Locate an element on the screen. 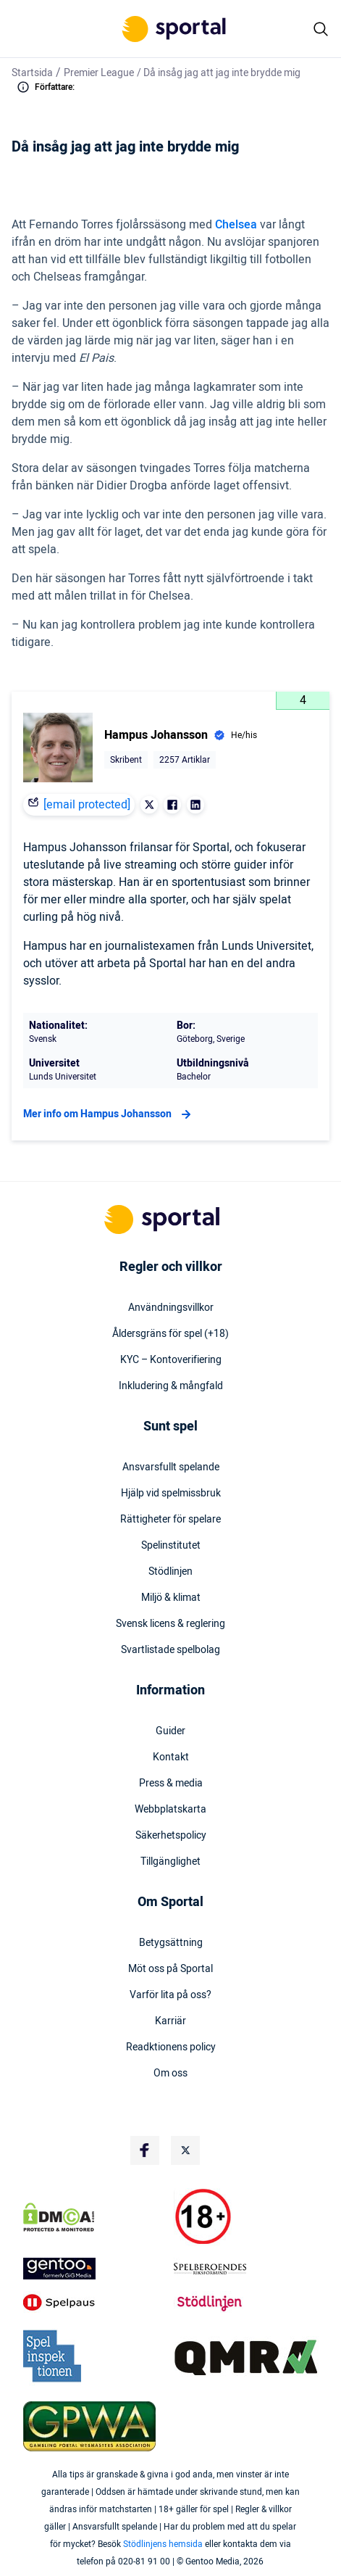  [Social Media Logo] is located at coordinates (144, 2150).